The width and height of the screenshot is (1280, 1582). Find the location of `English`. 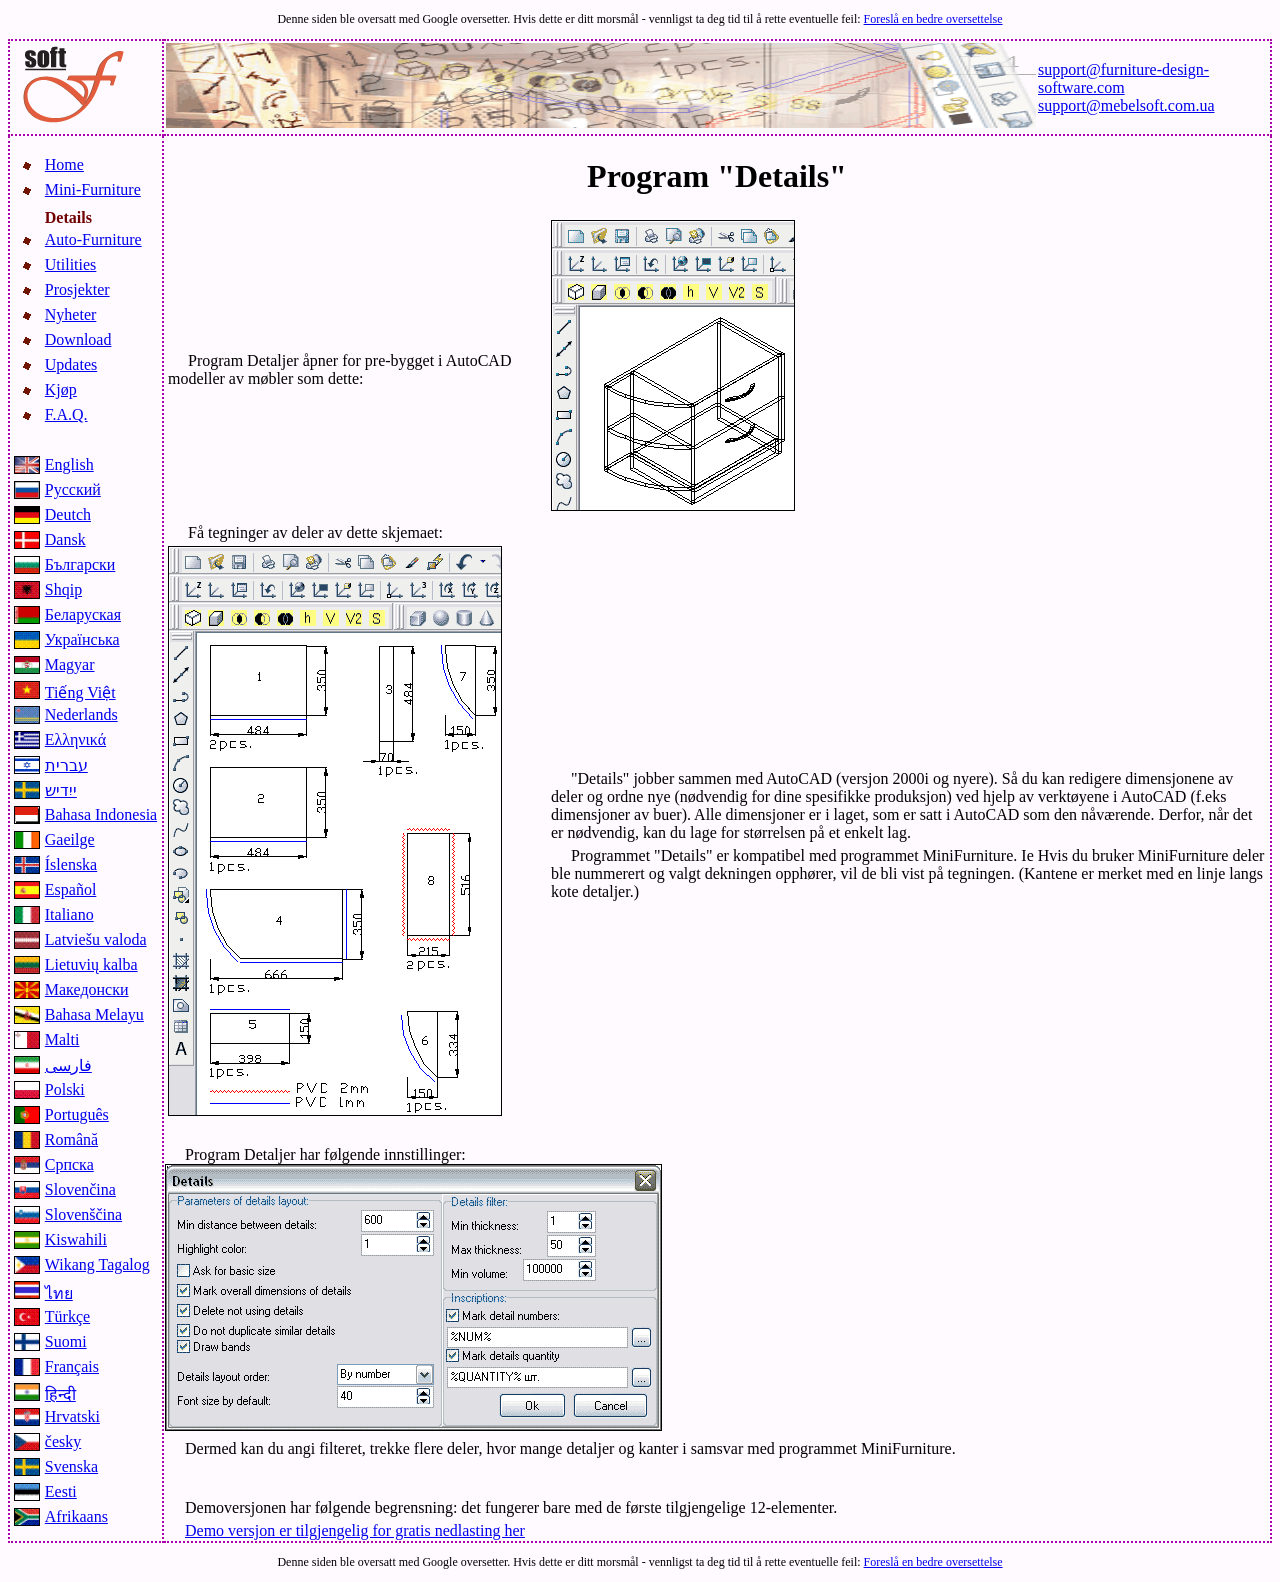

English is located at coordinates (69, 464).